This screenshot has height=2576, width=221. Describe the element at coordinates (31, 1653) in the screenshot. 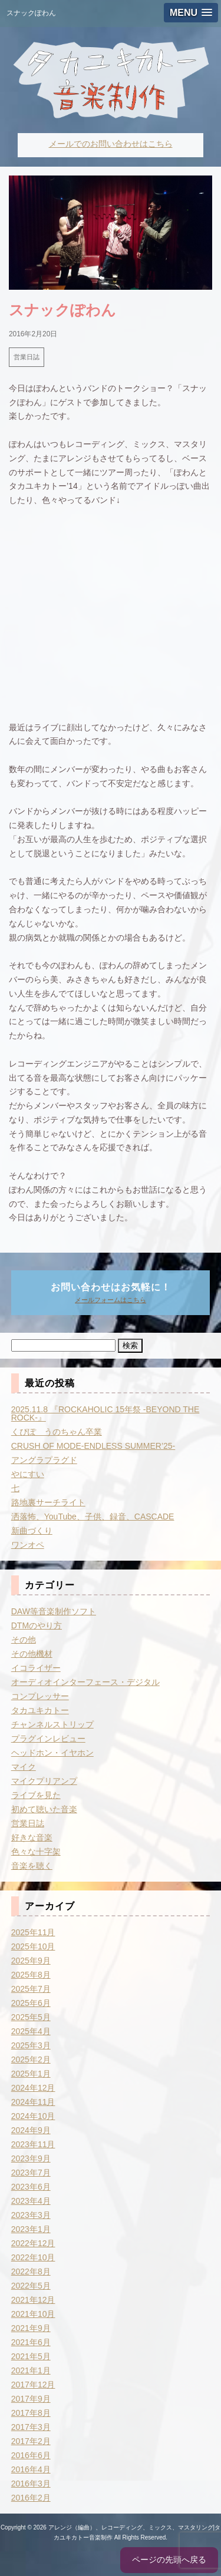

I see `その他機材` at that location.